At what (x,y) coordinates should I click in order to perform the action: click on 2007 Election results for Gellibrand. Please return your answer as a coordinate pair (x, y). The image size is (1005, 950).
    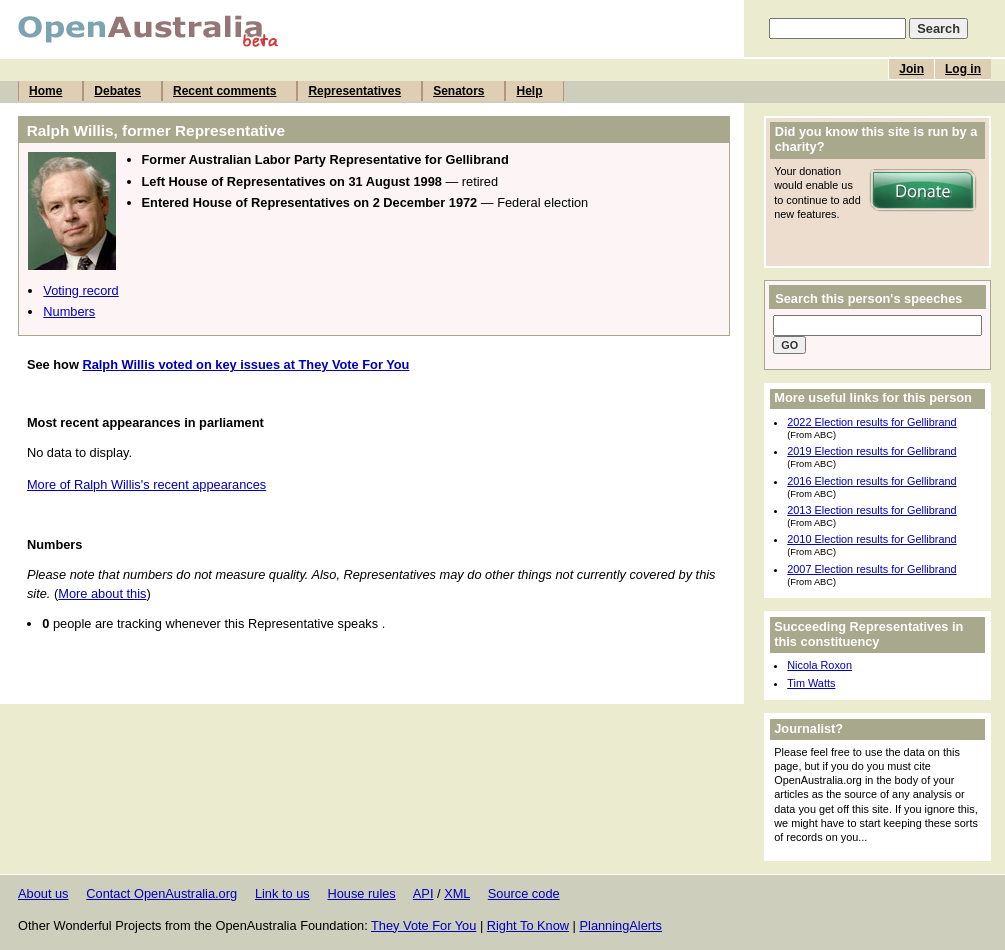
    Looking at the image, I should click on (871, 569).